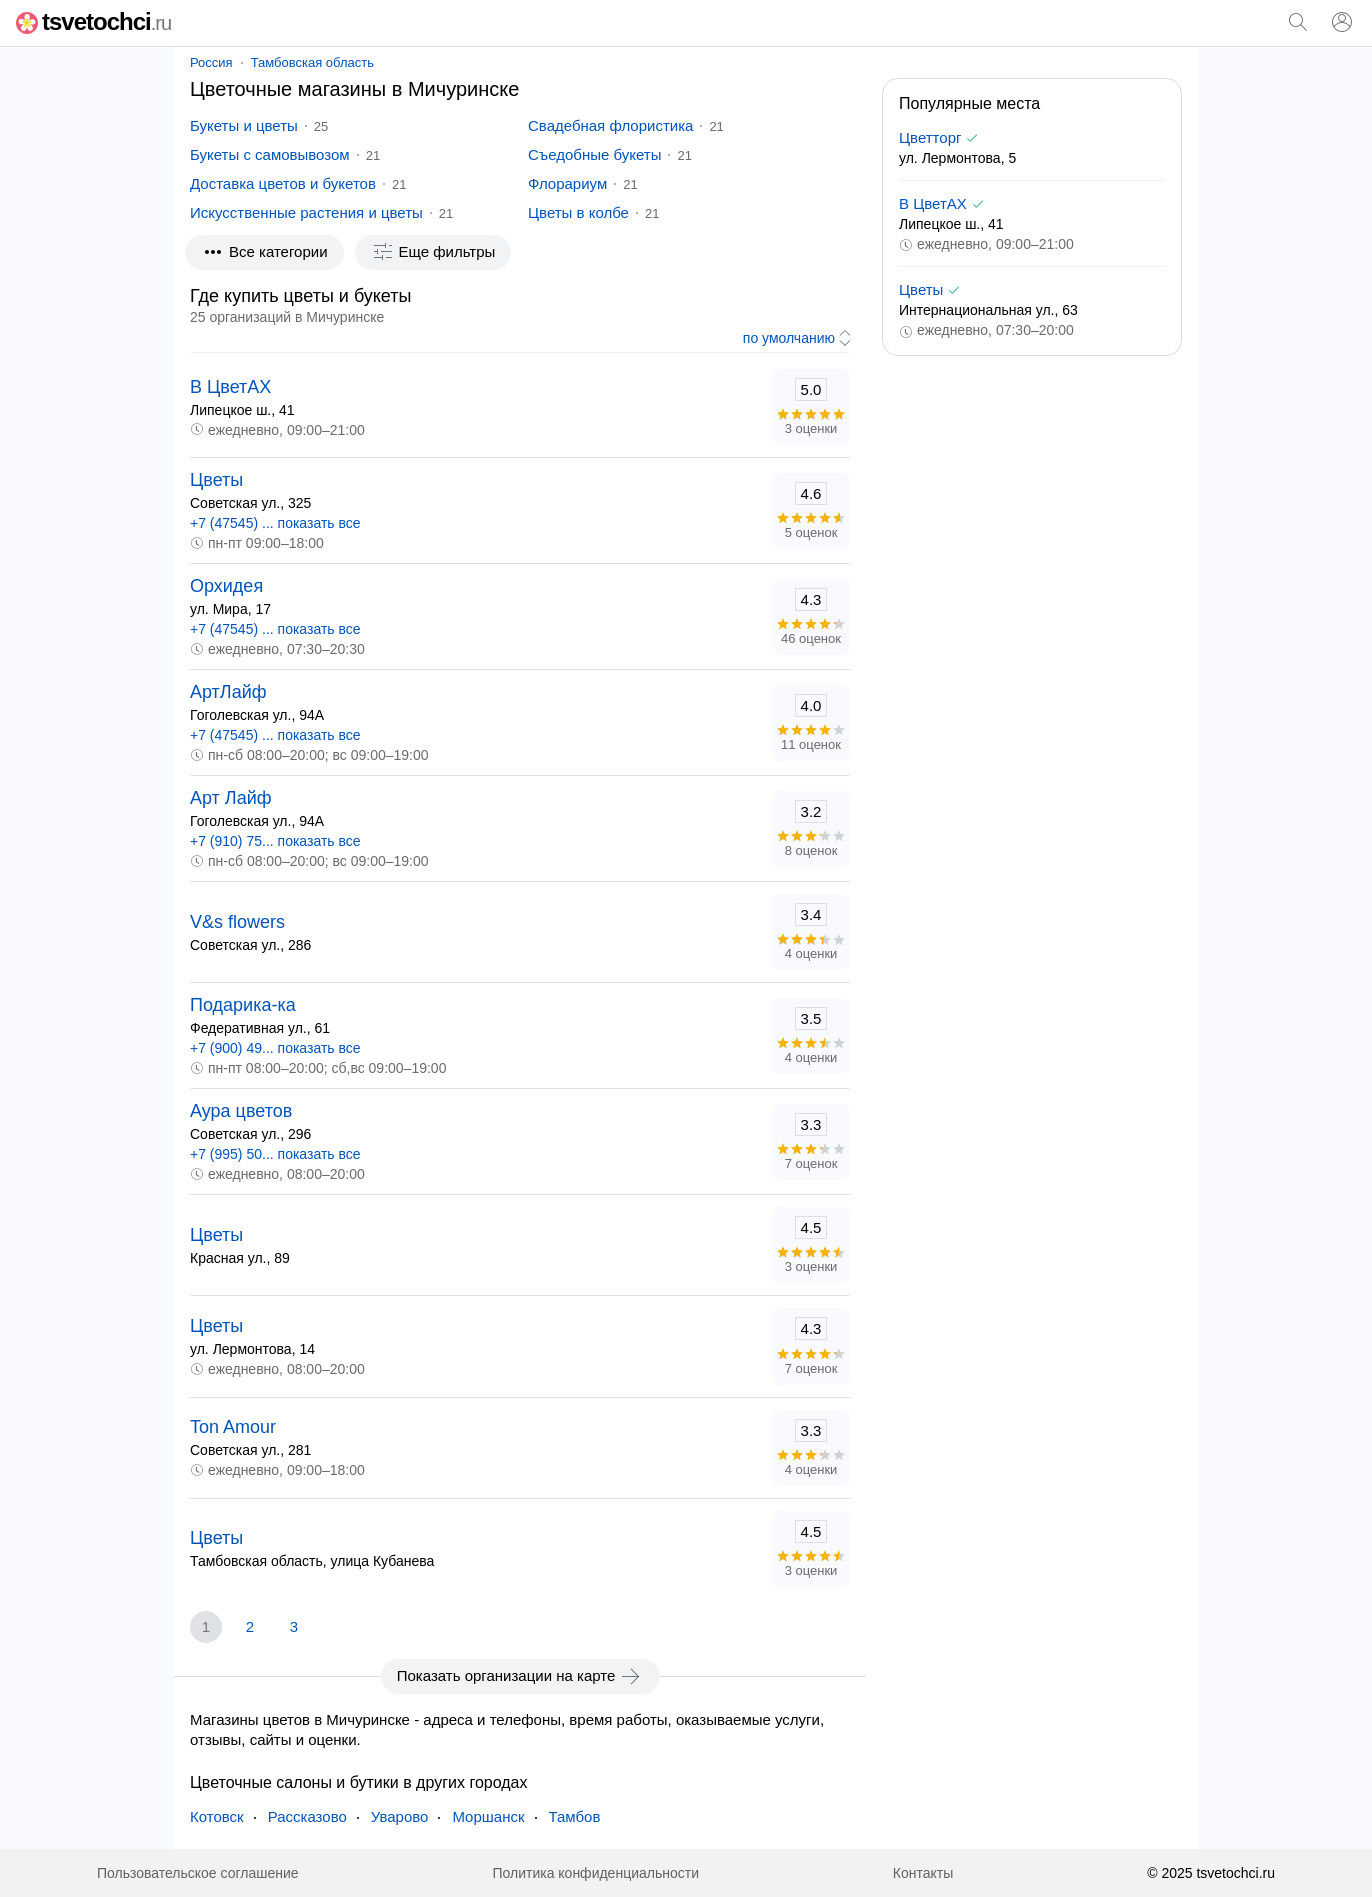  What do you see at coordinates (923, 1873) in the screenshot?
I see `Контакты` at bounding box center [923, 1873].